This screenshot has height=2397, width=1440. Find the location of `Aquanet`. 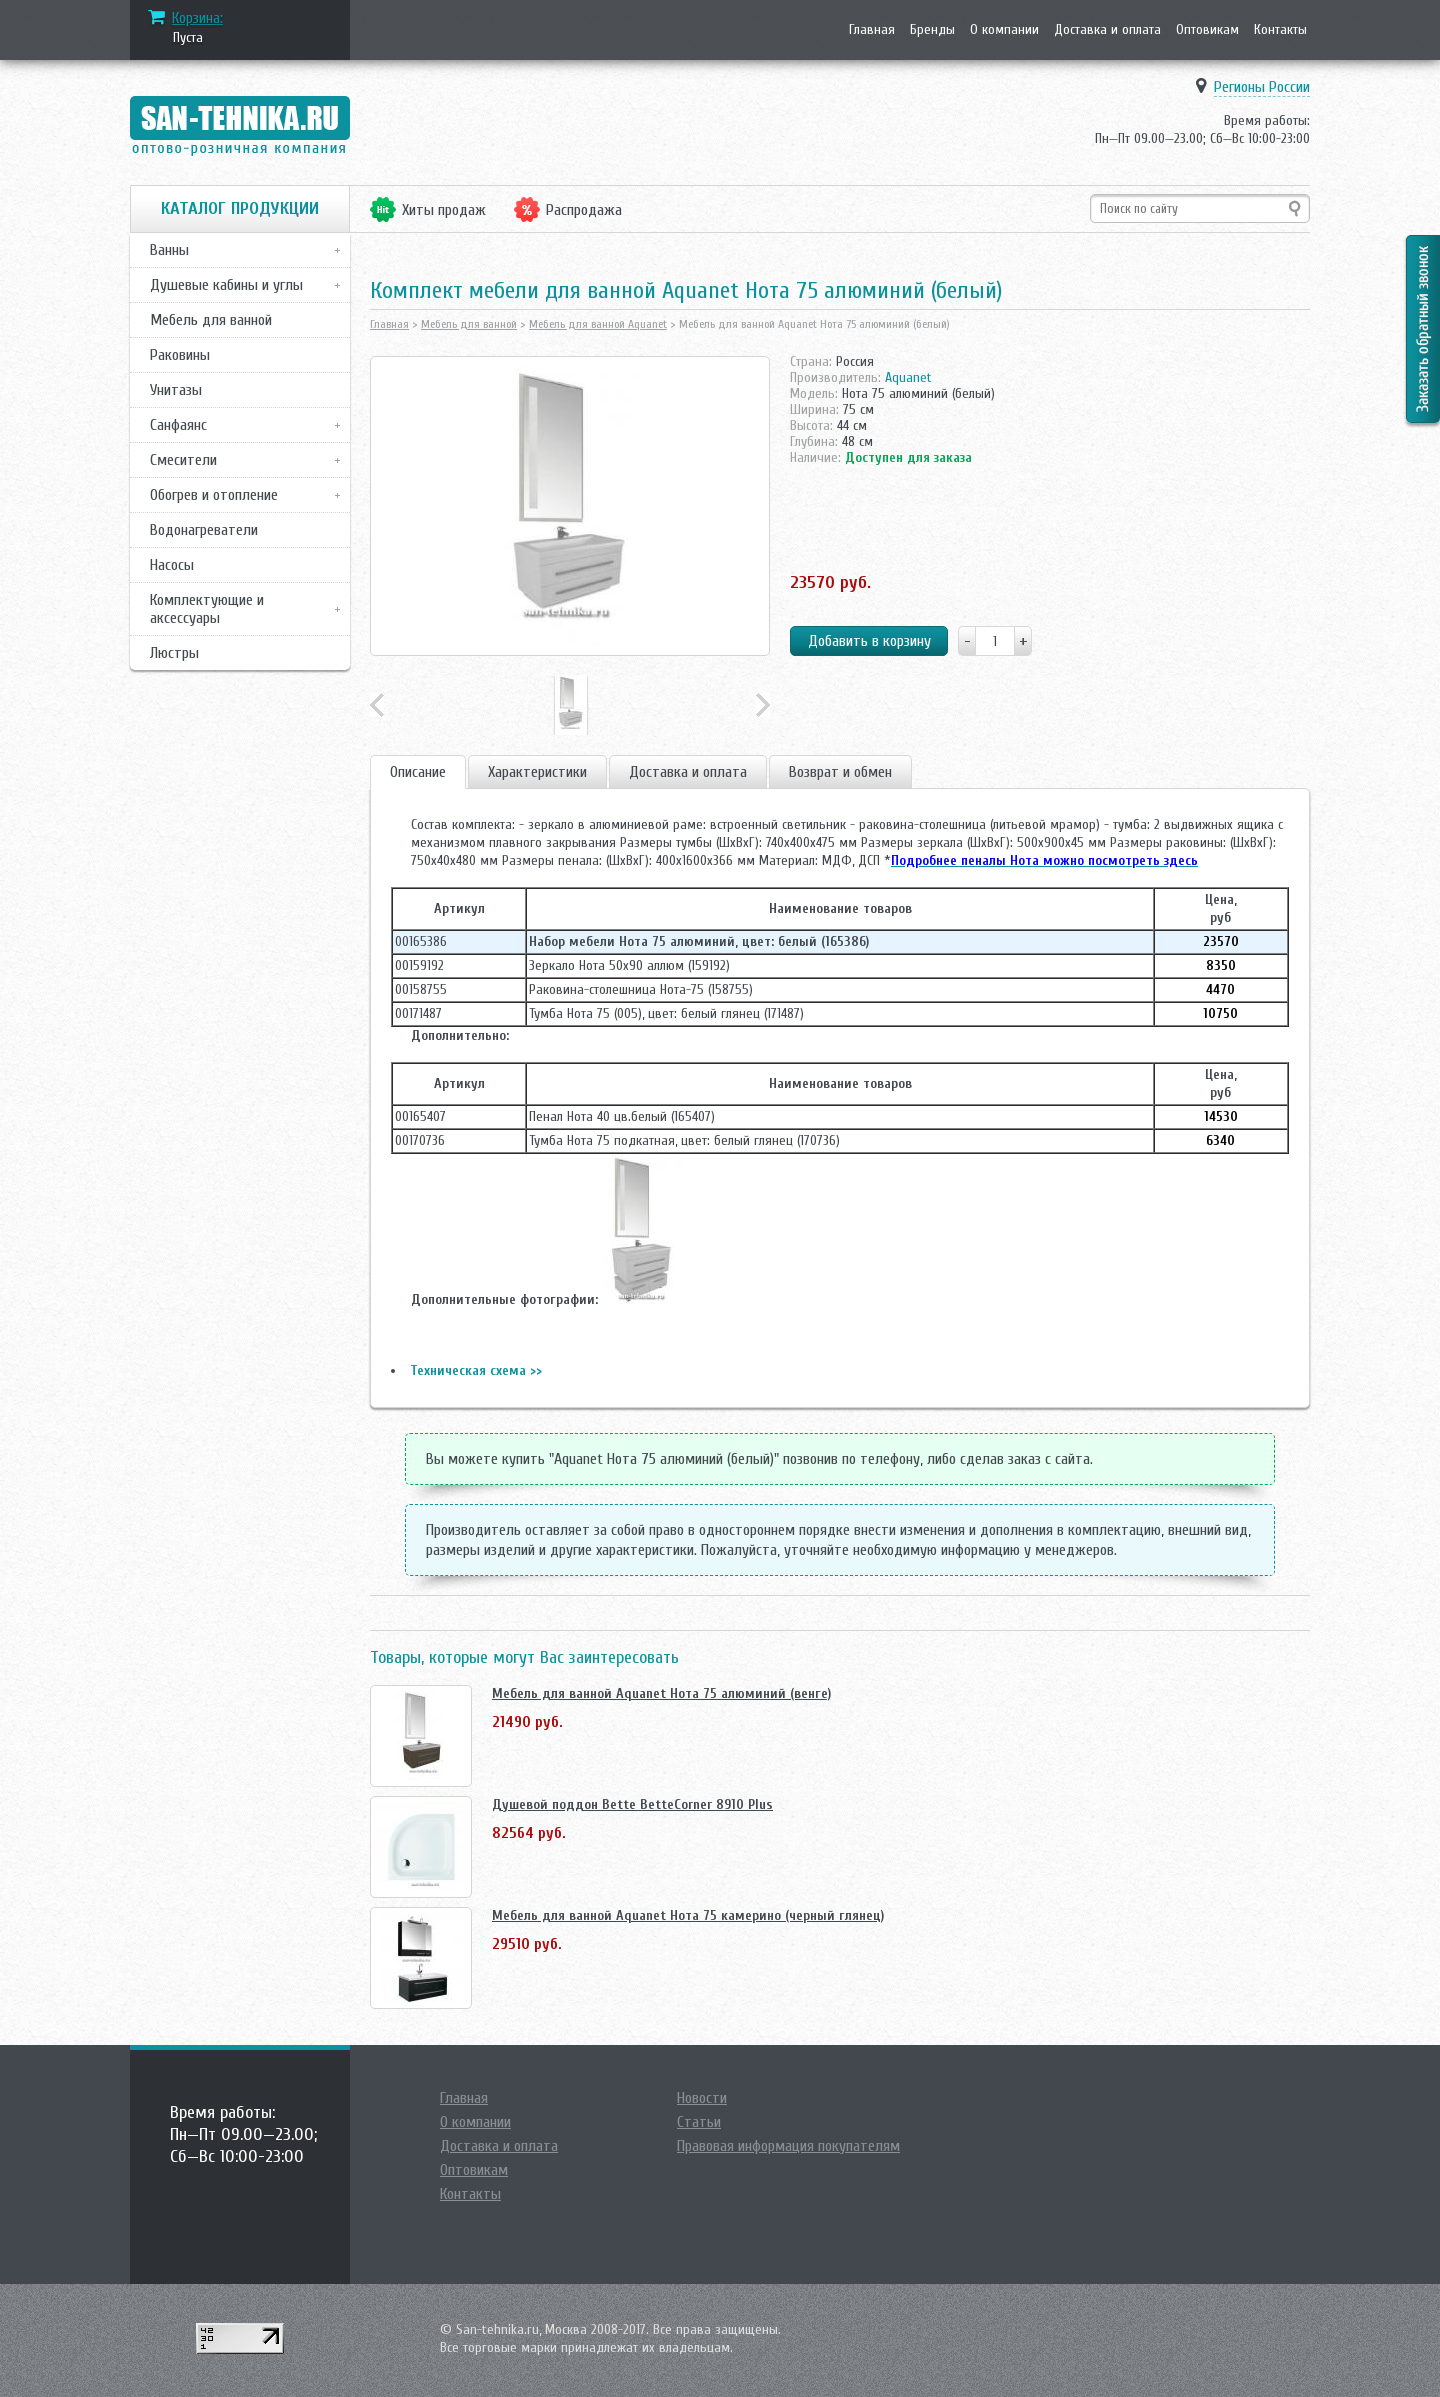

Aquanet is located at coordinates (908, 377).